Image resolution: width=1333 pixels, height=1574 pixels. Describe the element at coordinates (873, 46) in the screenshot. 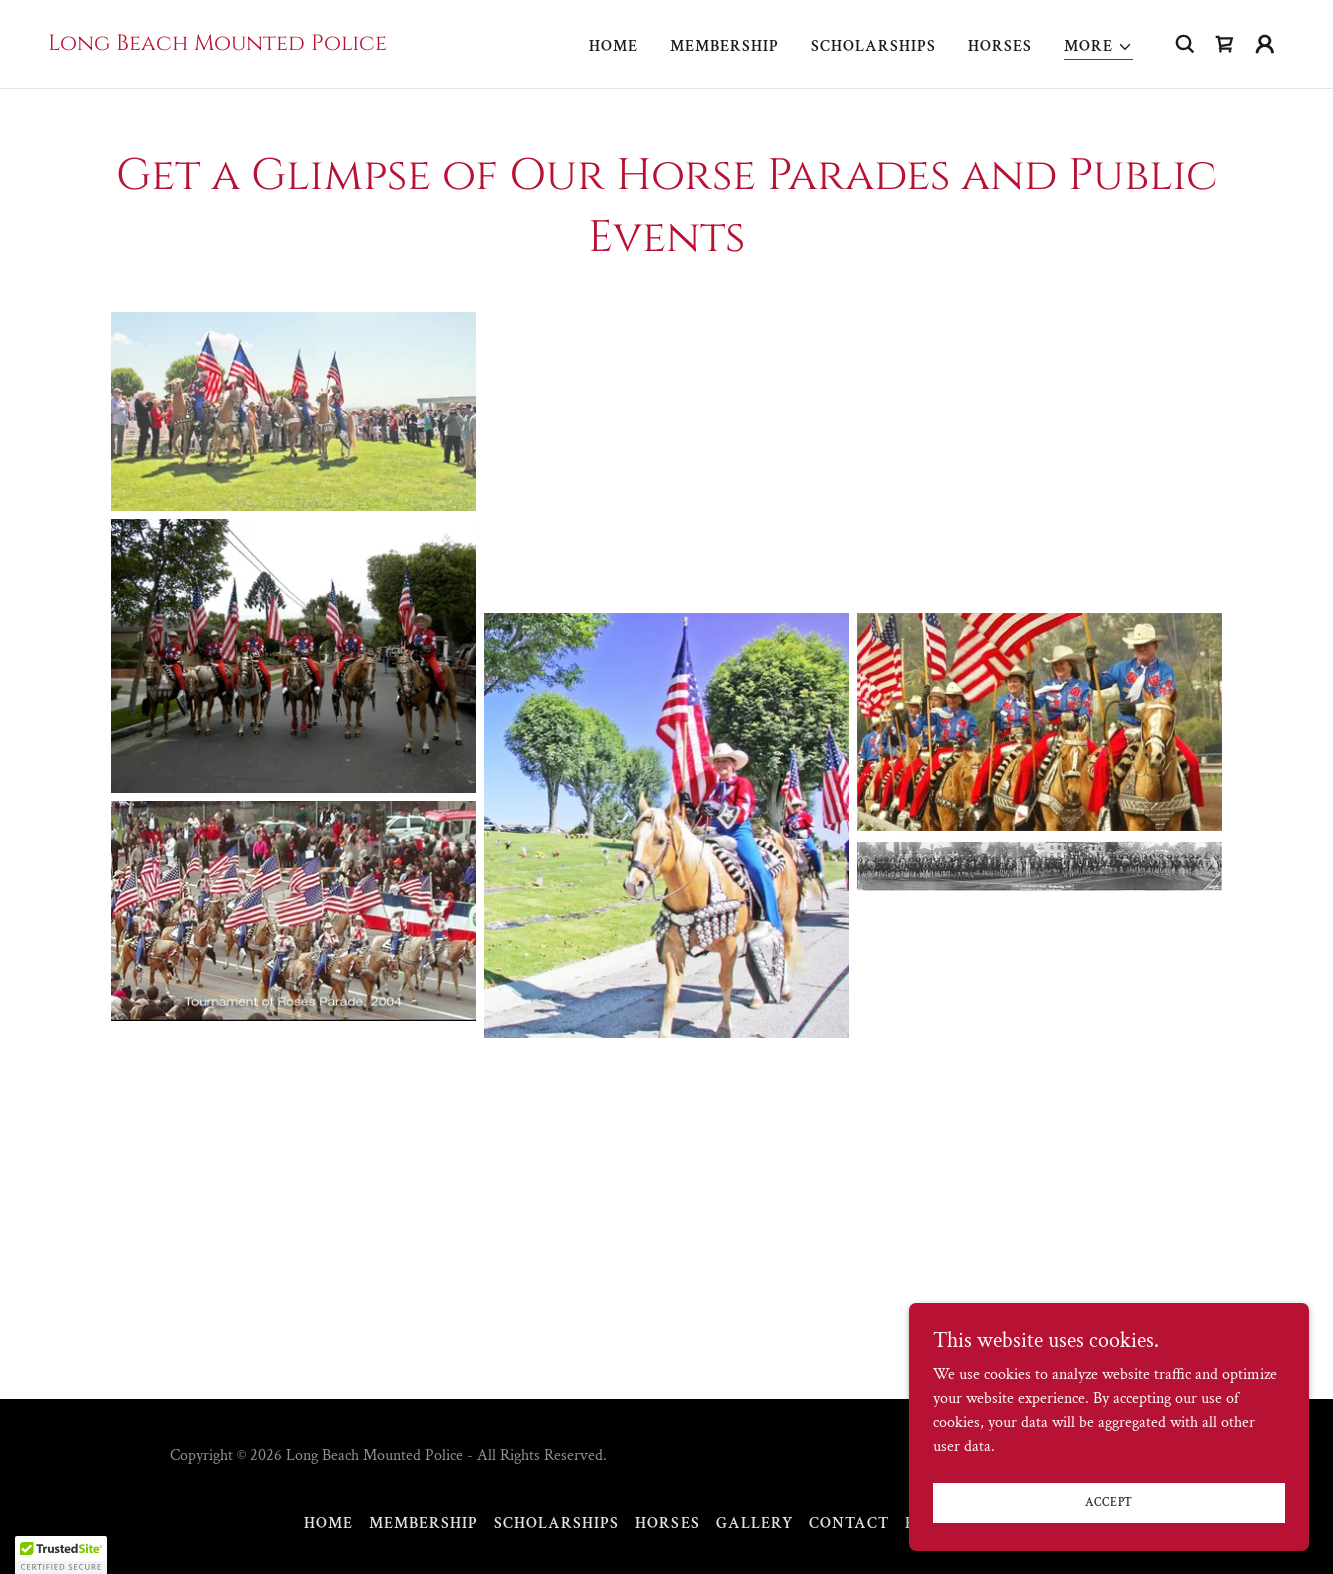

I see `Scholarships [link]` at that location.